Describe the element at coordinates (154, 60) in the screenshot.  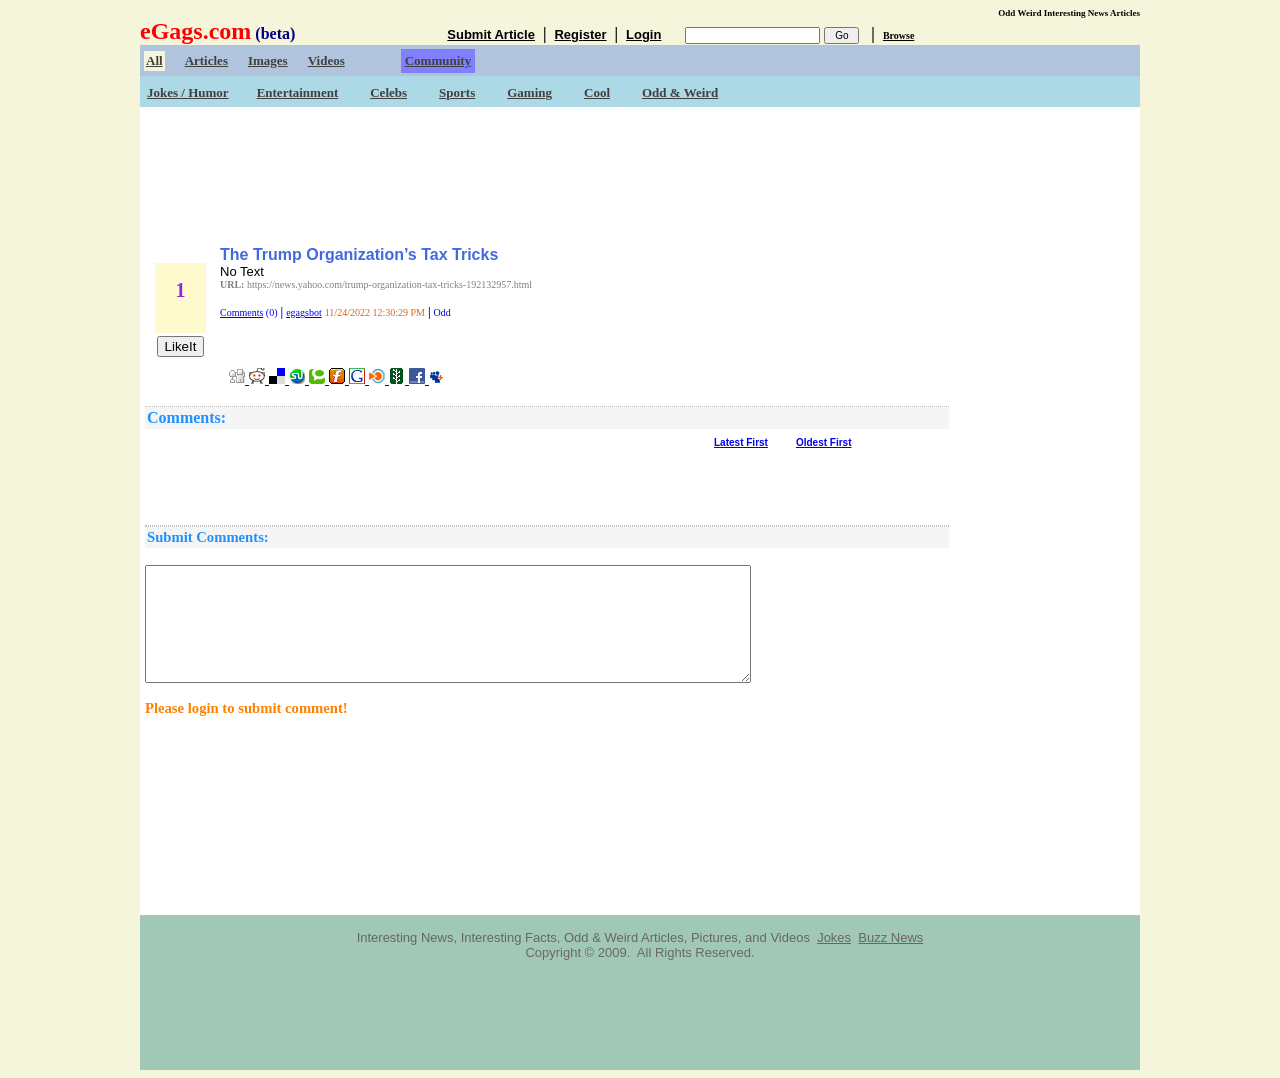
I see `All` at that location.